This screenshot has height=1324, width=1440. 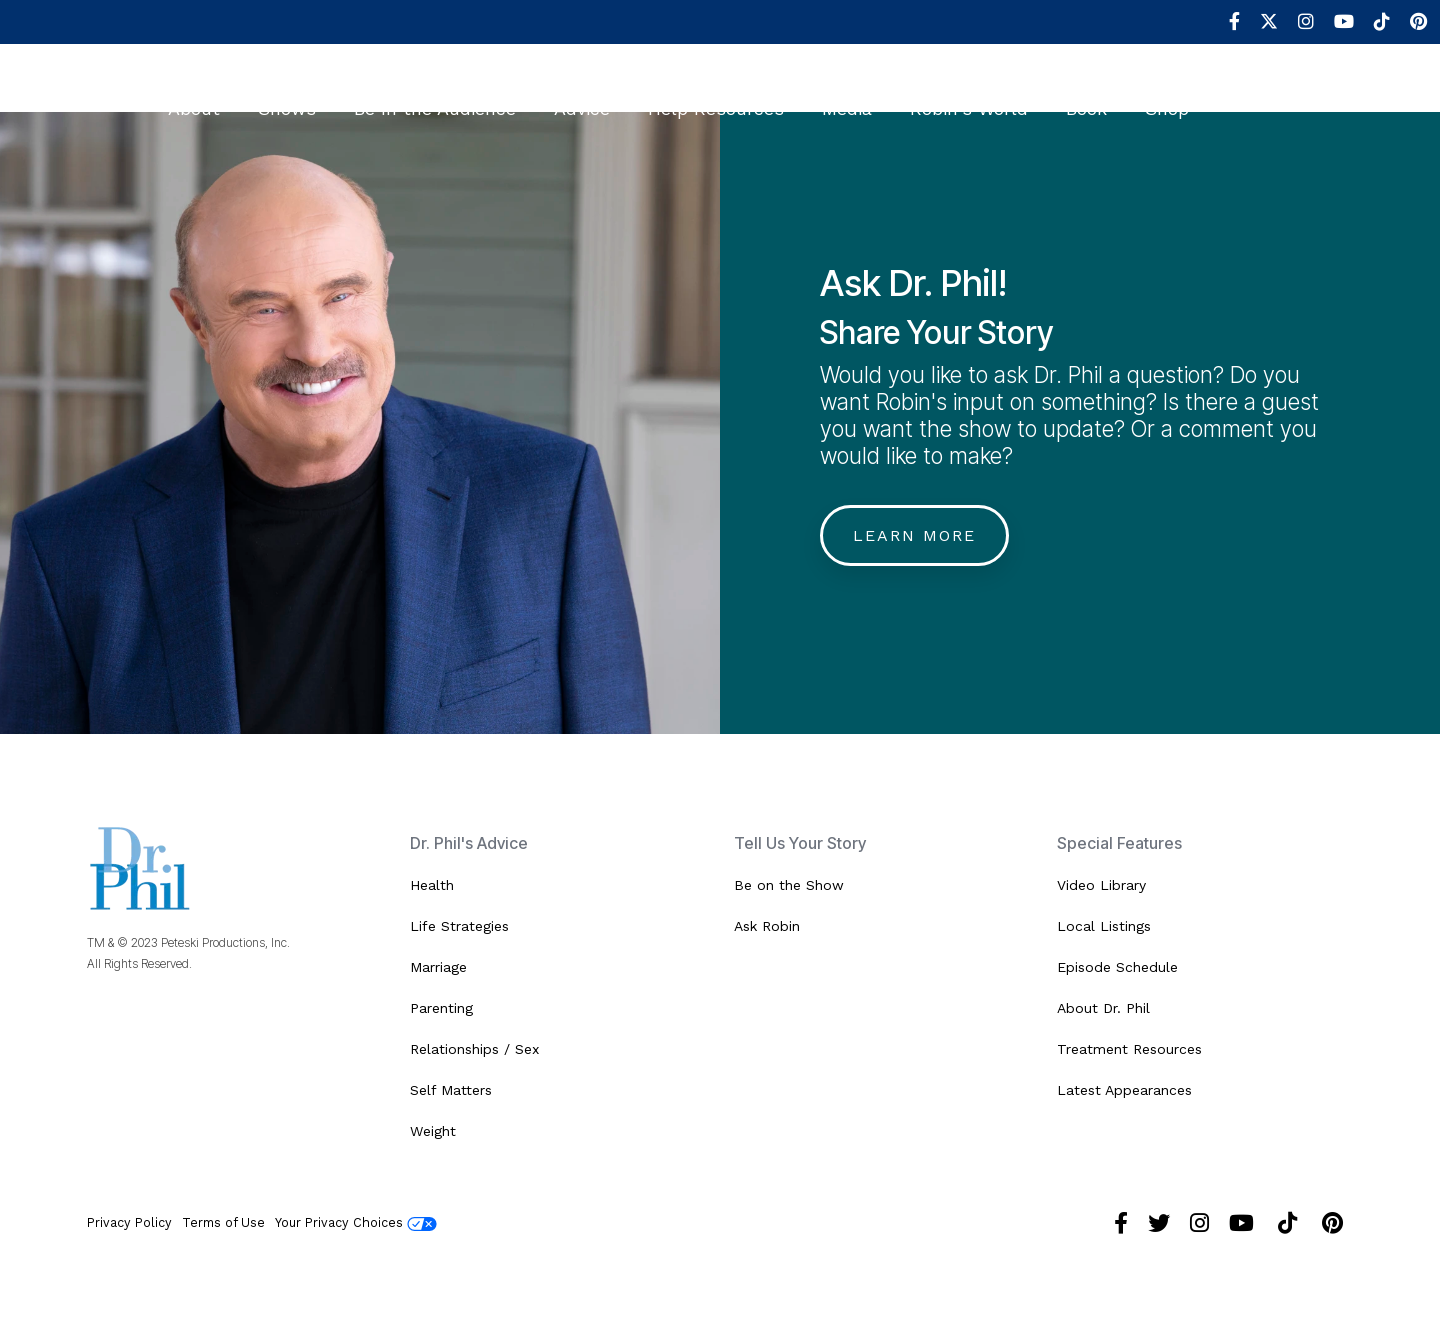 I want to click on [menuitem], so click(x=1224, y=22).